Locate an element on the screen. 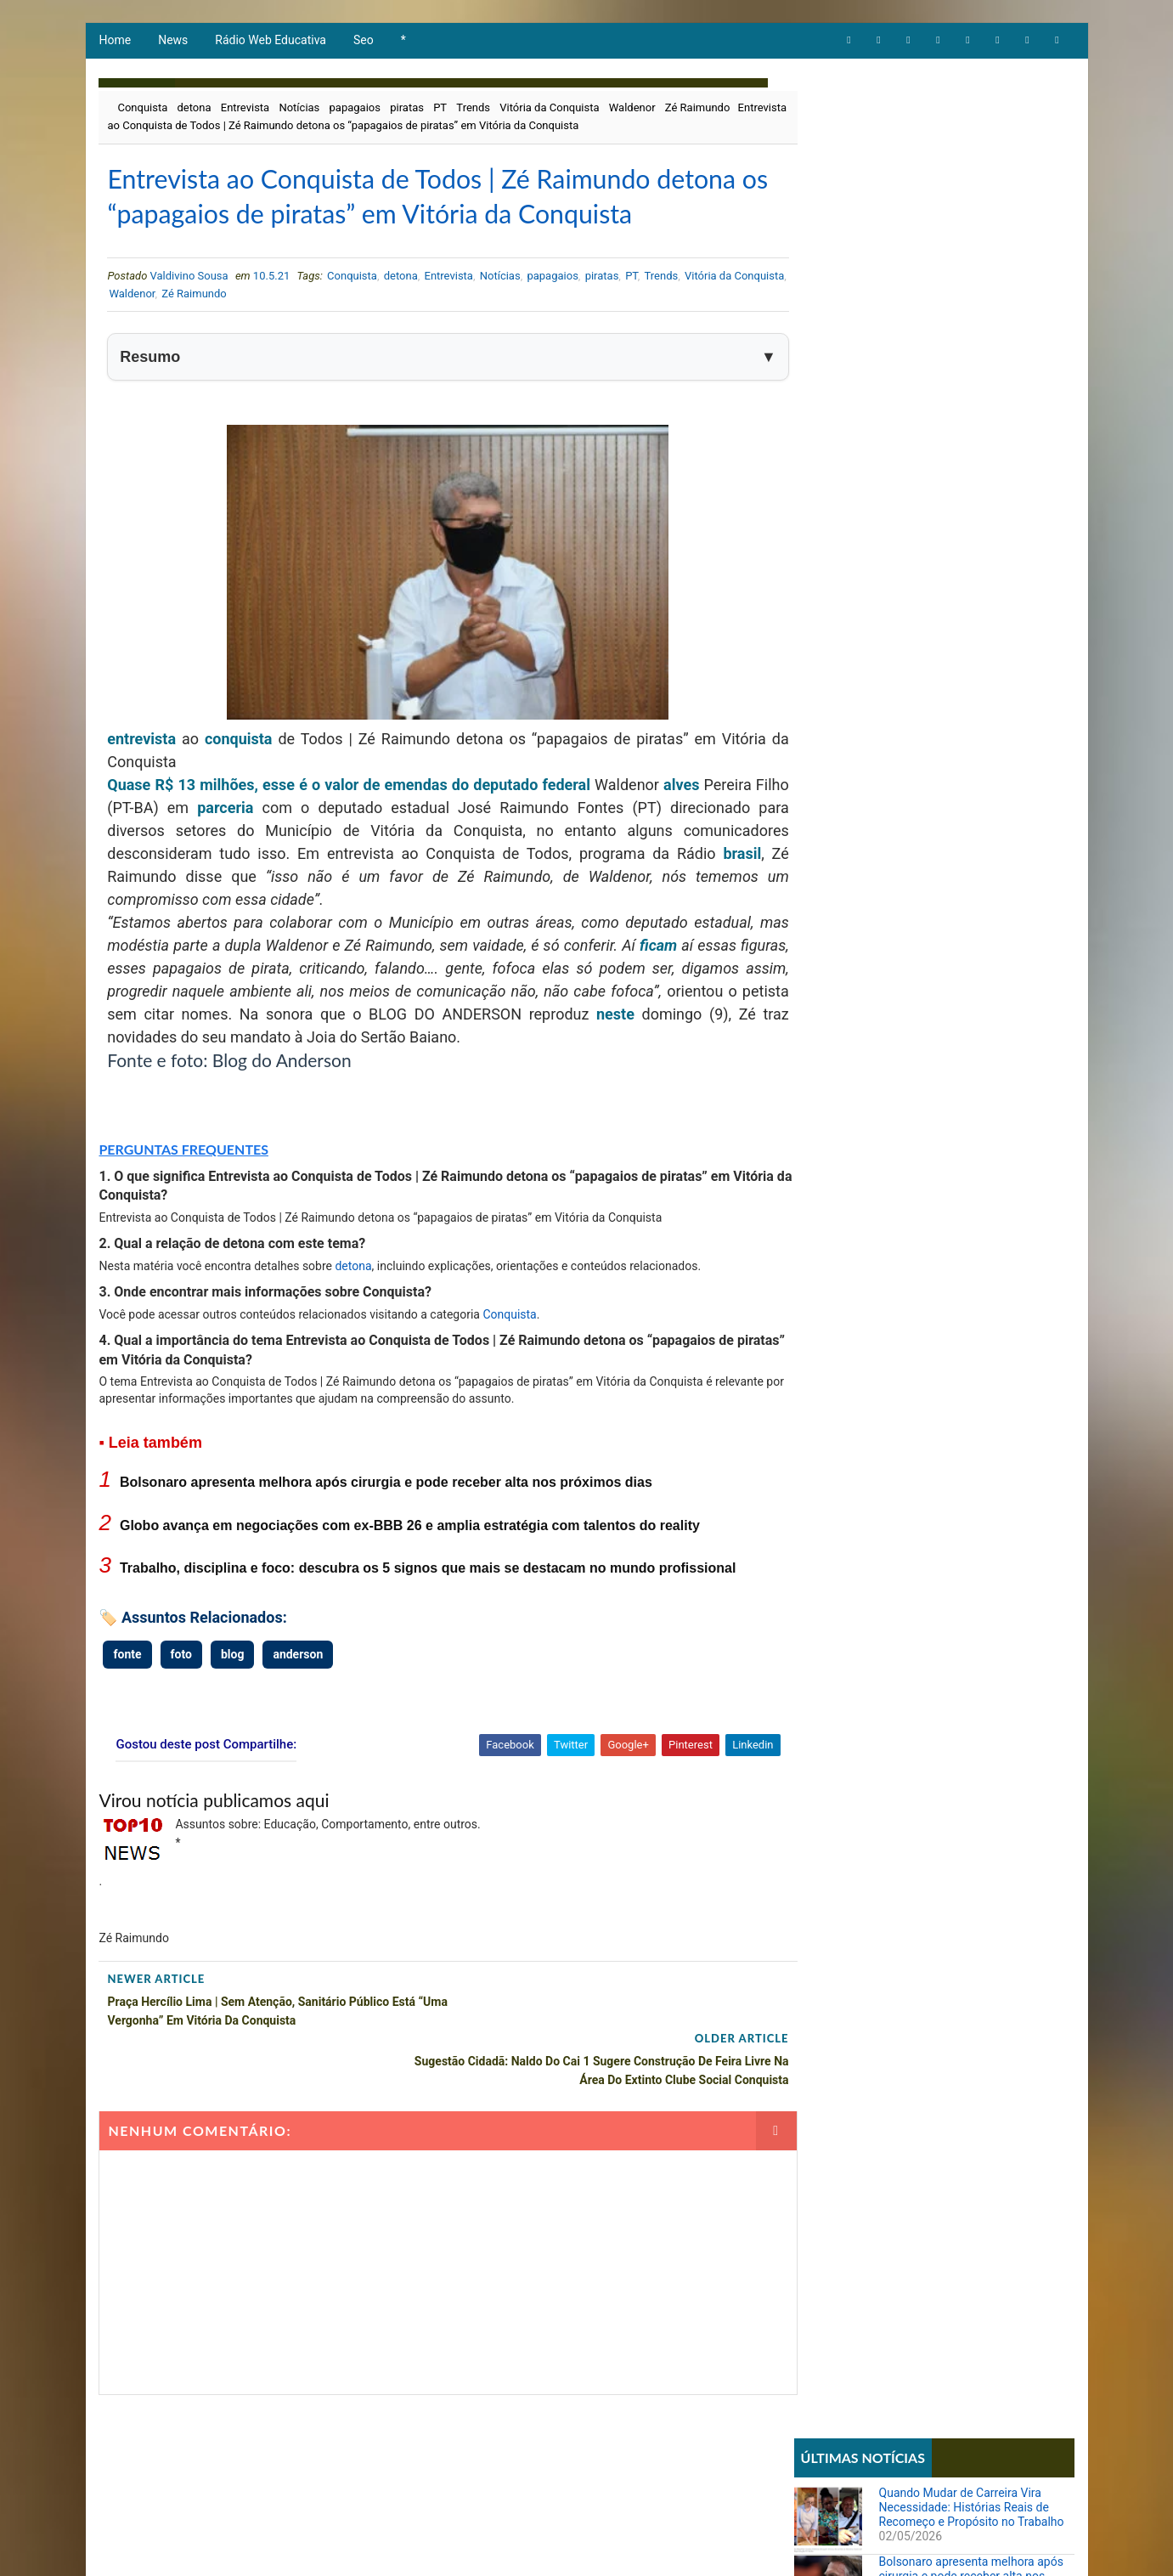 This screenshot has height=2576, width=1173. Waldenor is located at coordinates (631, 110).